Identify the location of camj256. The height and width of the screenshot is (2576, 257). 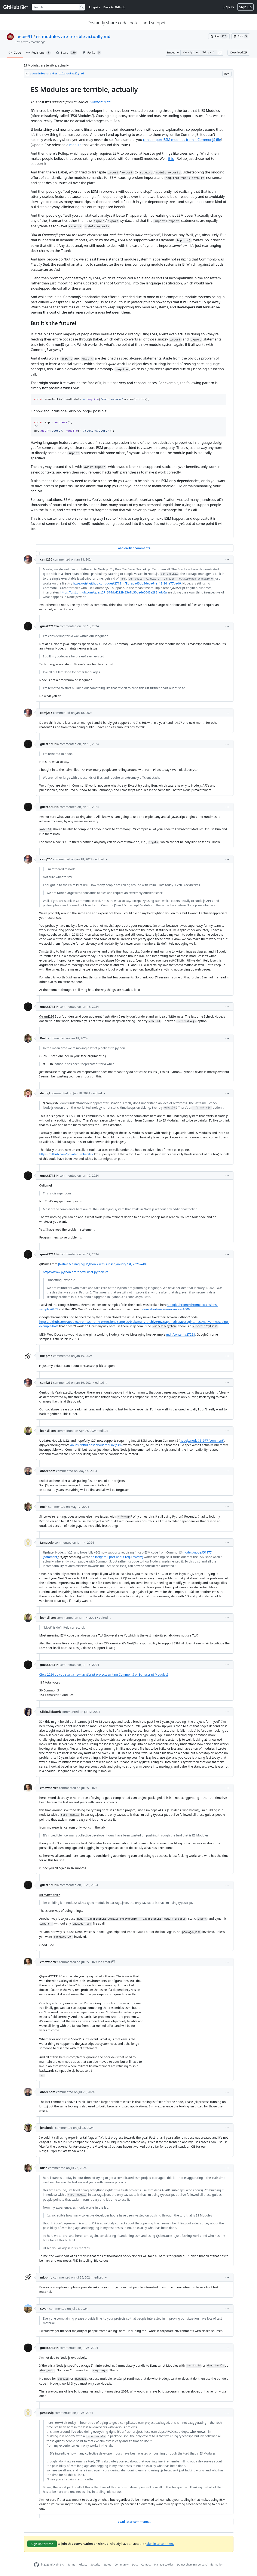
(46, 559).